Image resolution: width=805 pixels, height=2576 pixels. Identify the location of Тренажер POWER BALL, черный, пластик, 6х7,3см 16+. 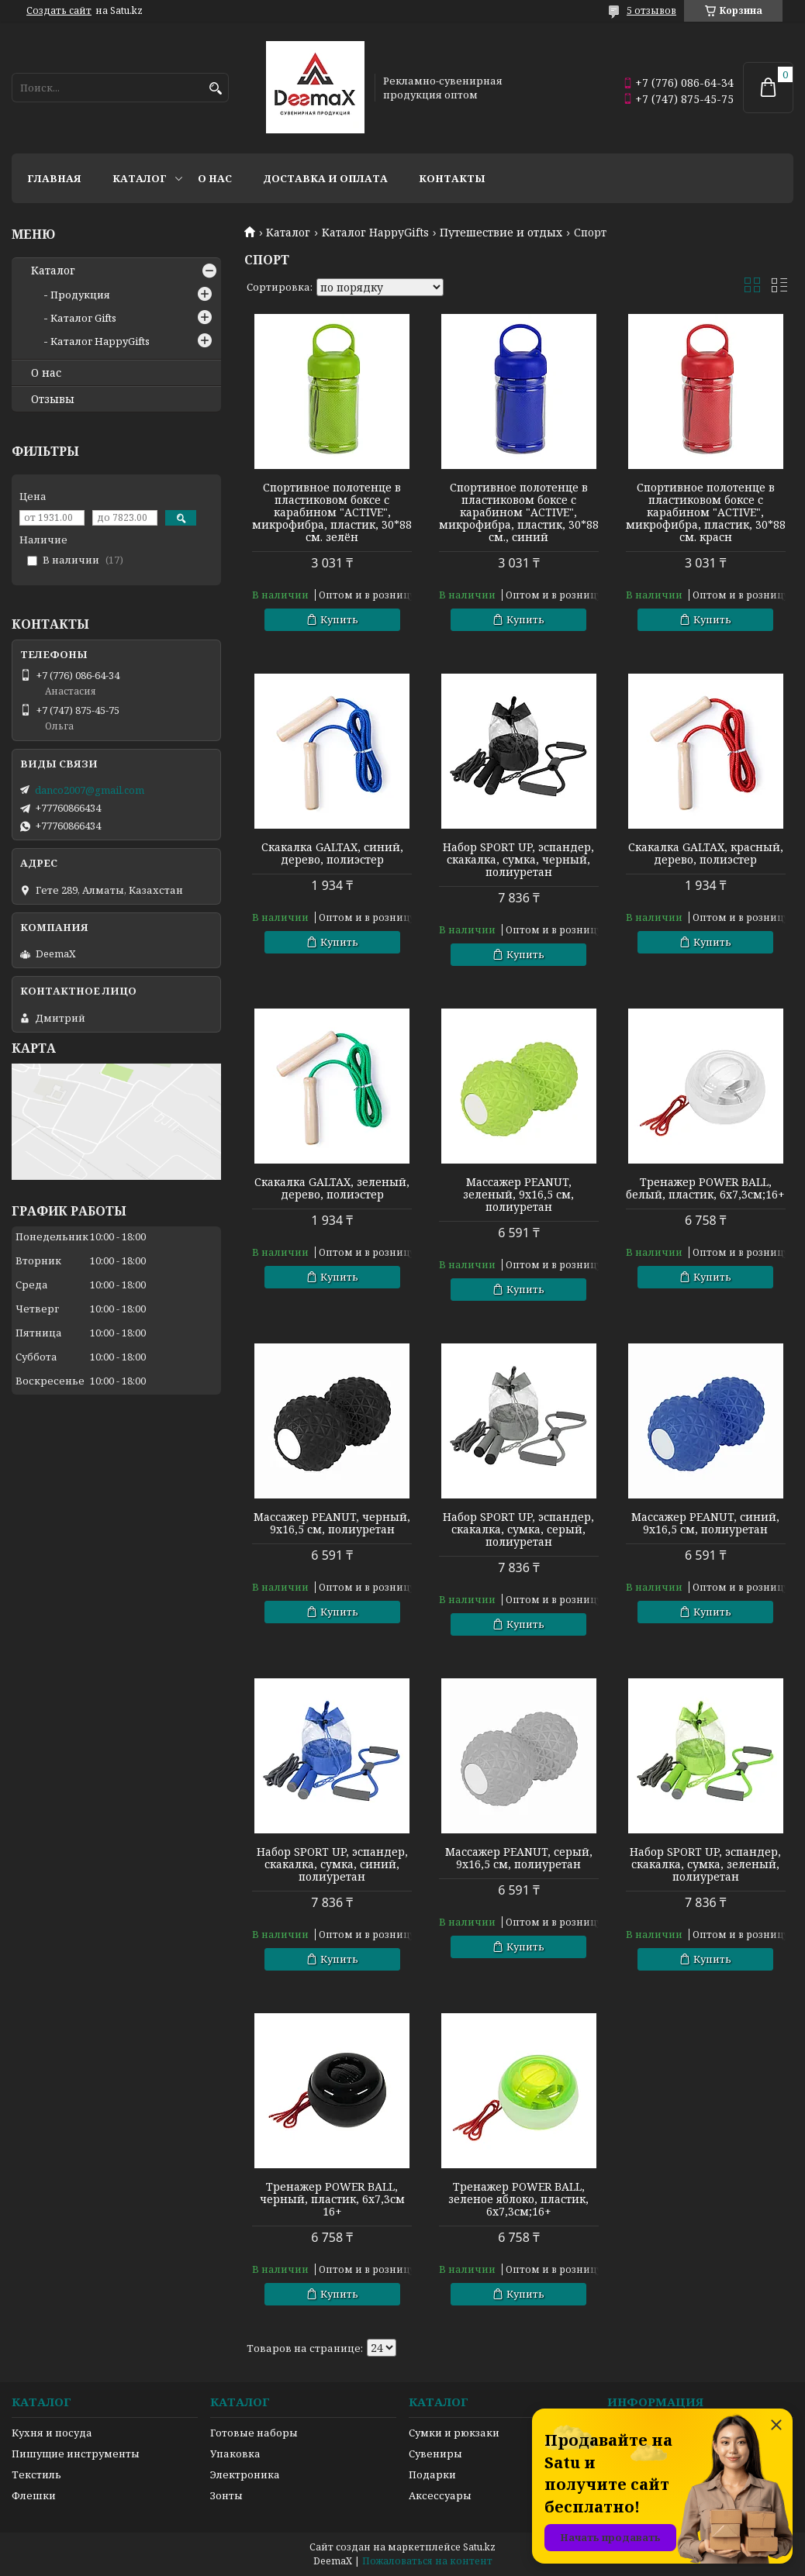
(332, 2199).